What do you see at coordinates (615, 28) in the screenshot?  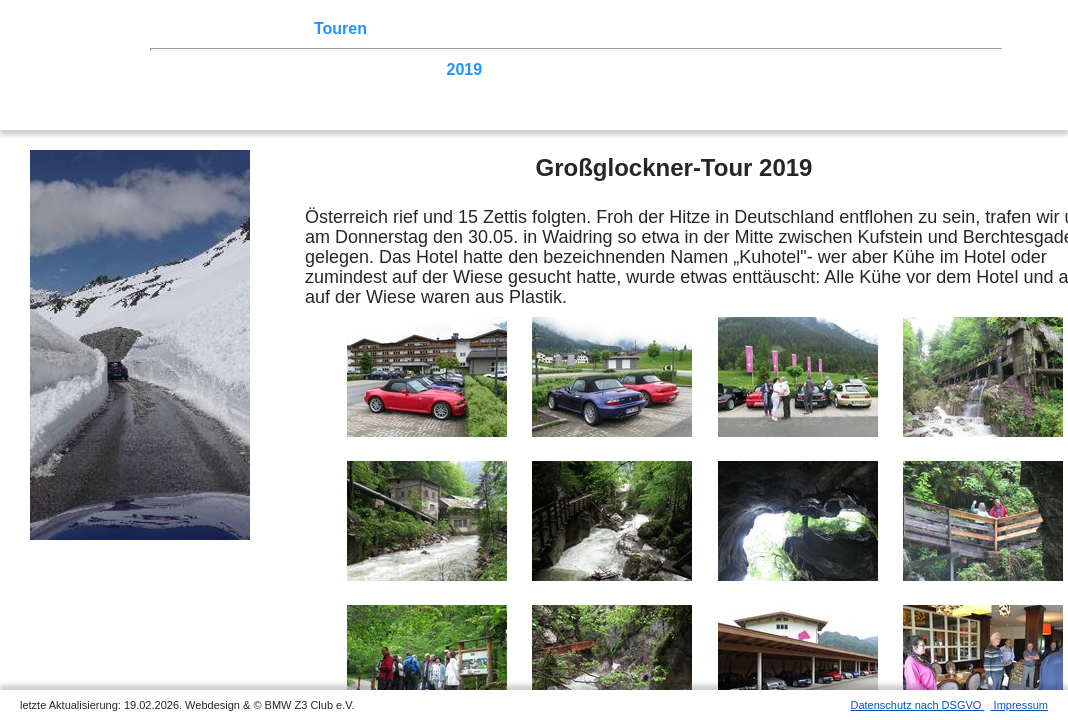 I see `der Z3` at bounding box center [615, 28].